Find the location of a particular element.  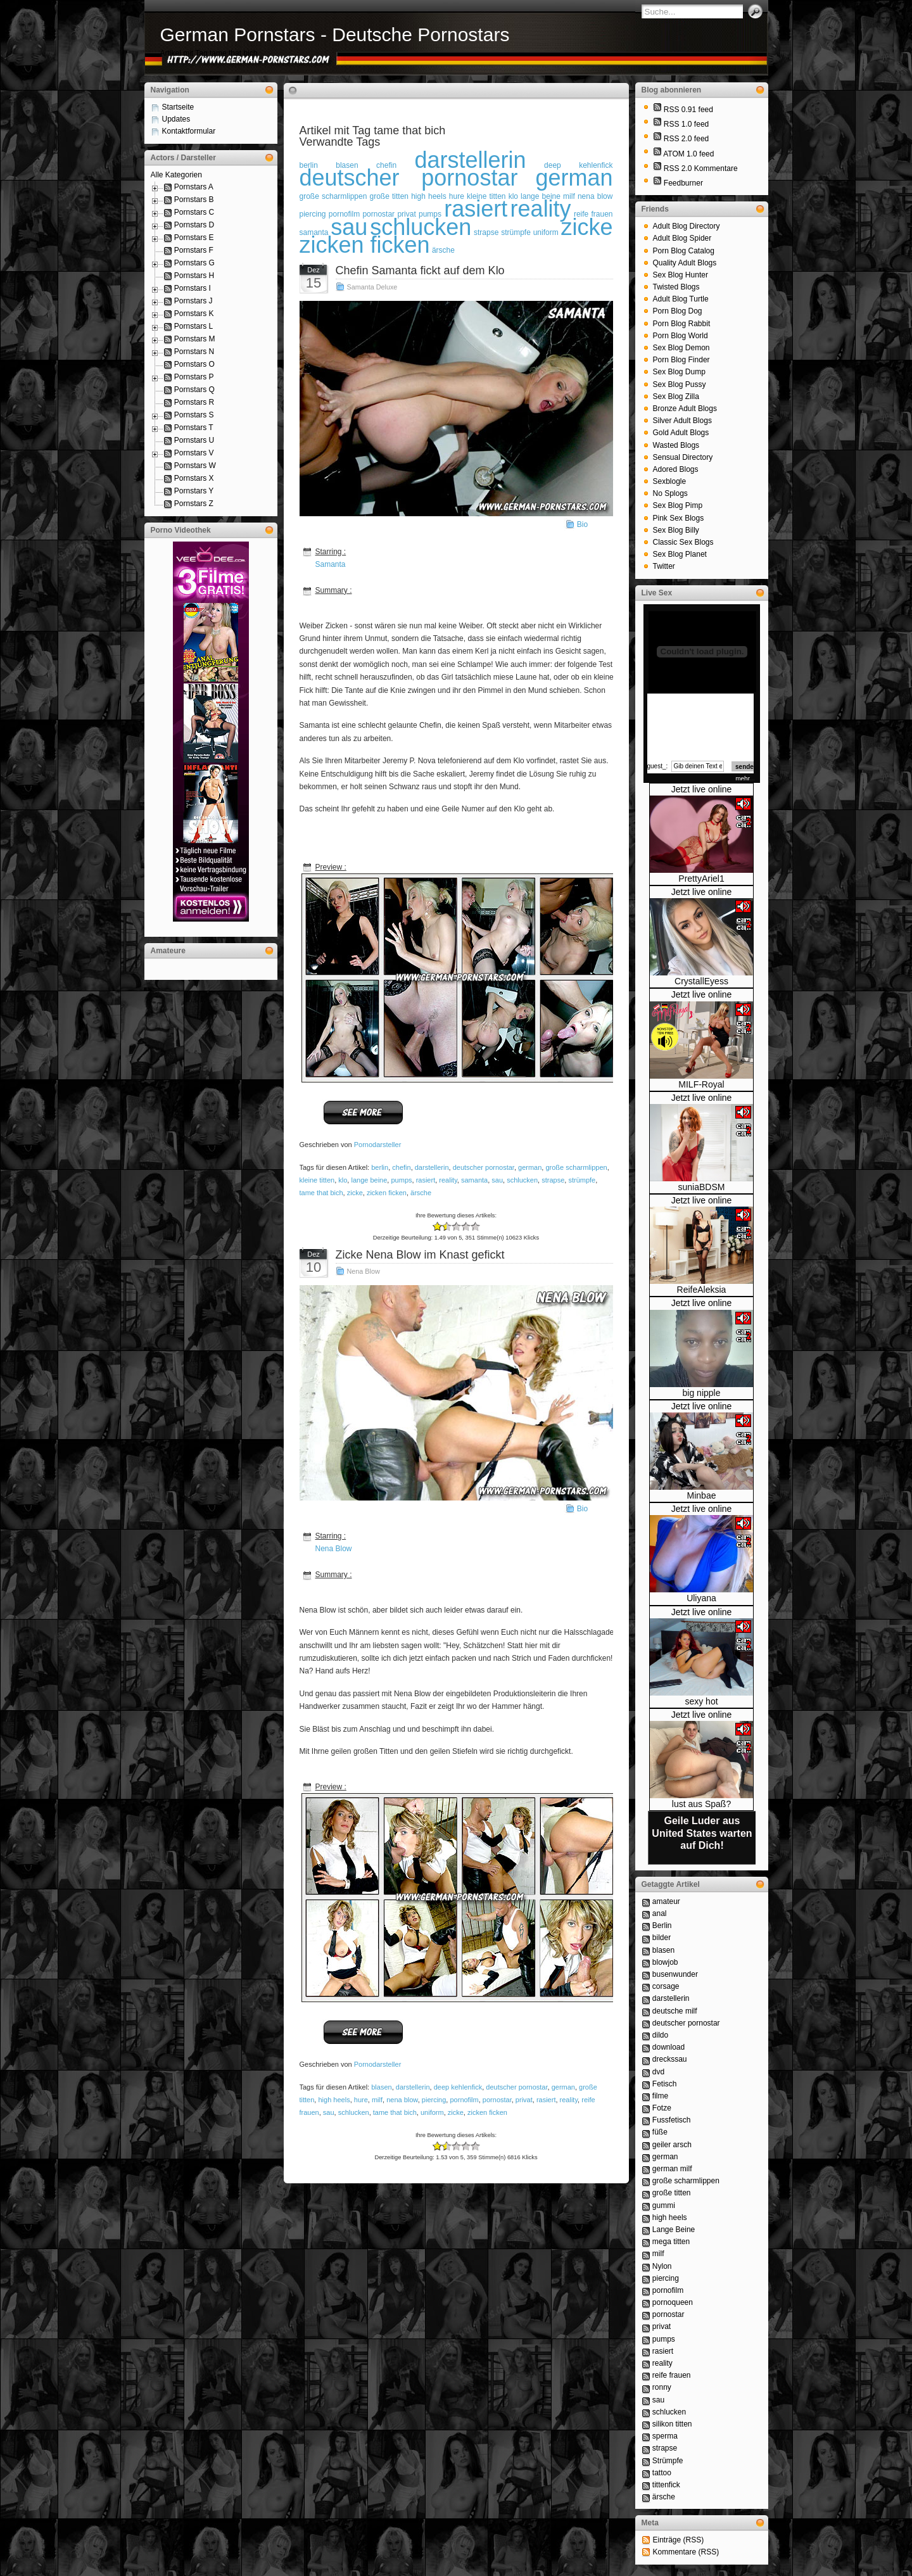

milf is located at coordinates (377, 2099).